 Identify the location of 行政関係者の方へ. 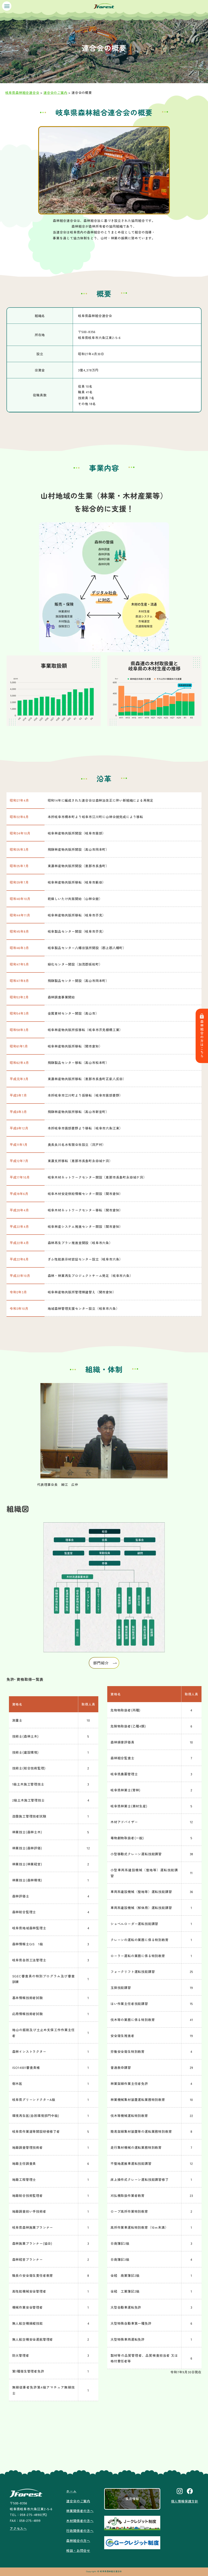
(79, 2530).